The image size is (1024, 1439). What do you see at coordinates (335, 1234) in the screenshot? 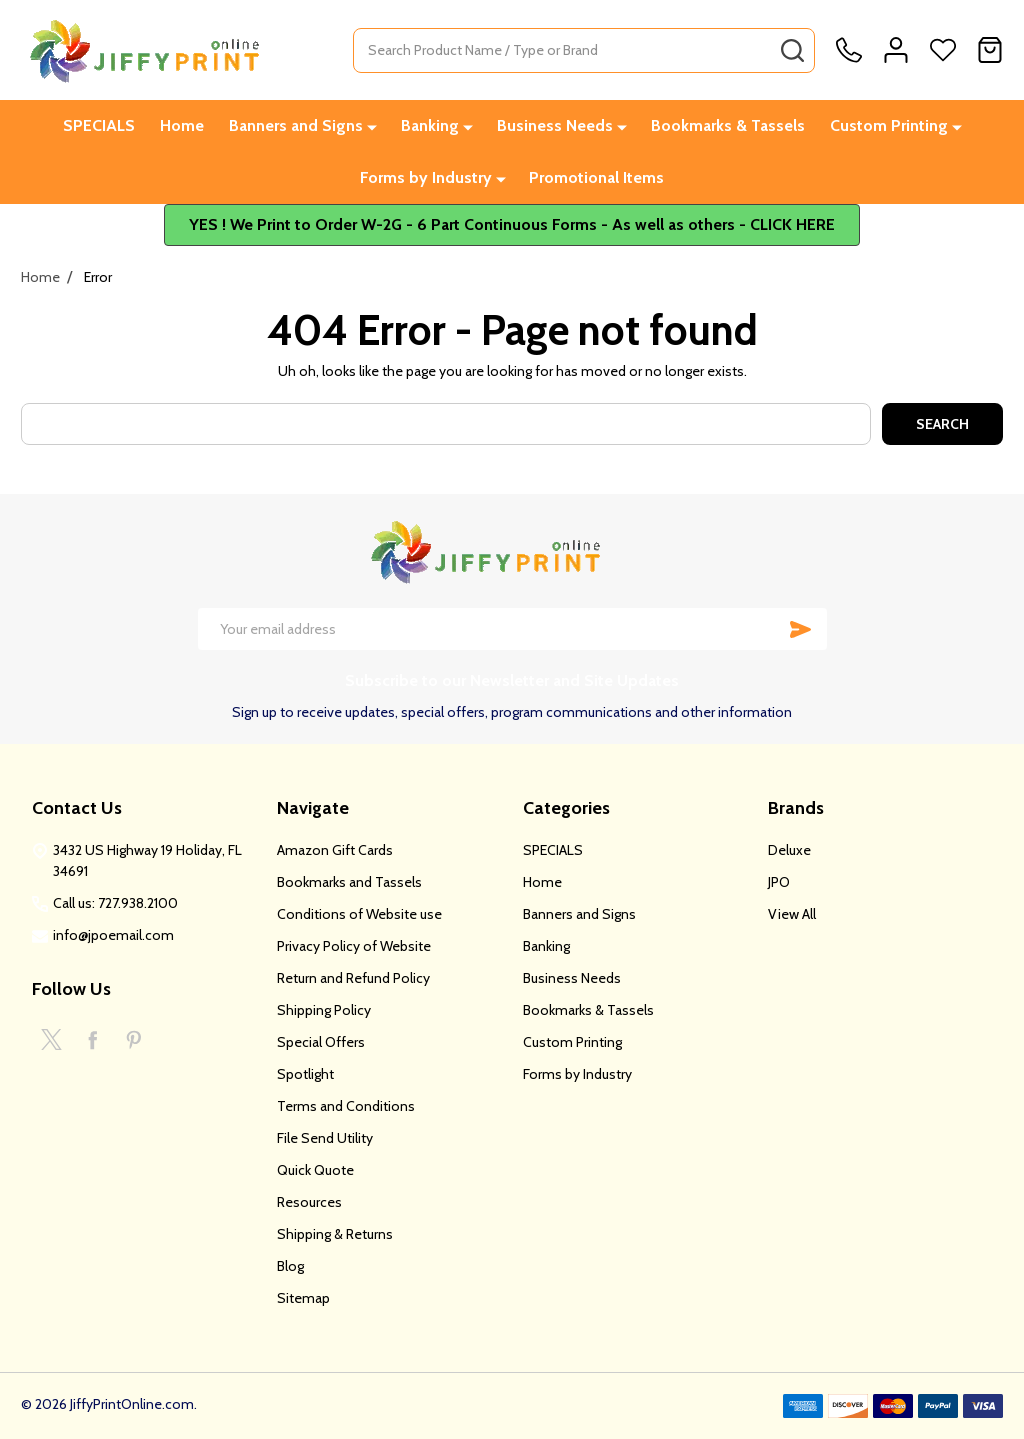
I see `Shipping & Returns` at bounding box center [335, 1234].